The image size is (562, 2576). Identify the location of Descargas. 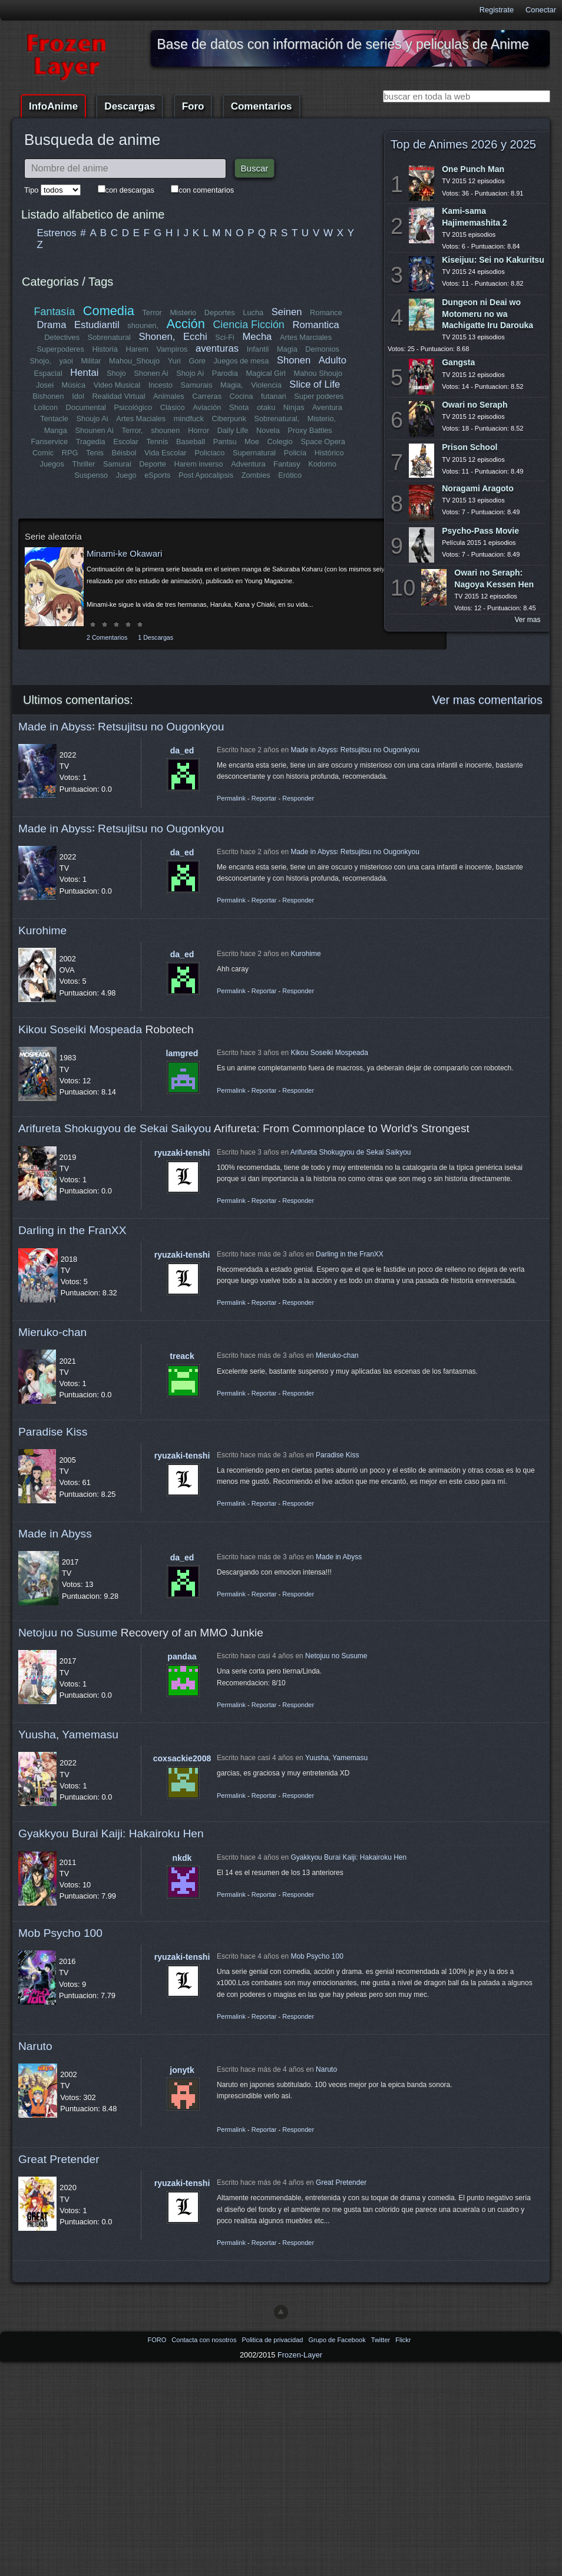
(129, 106).